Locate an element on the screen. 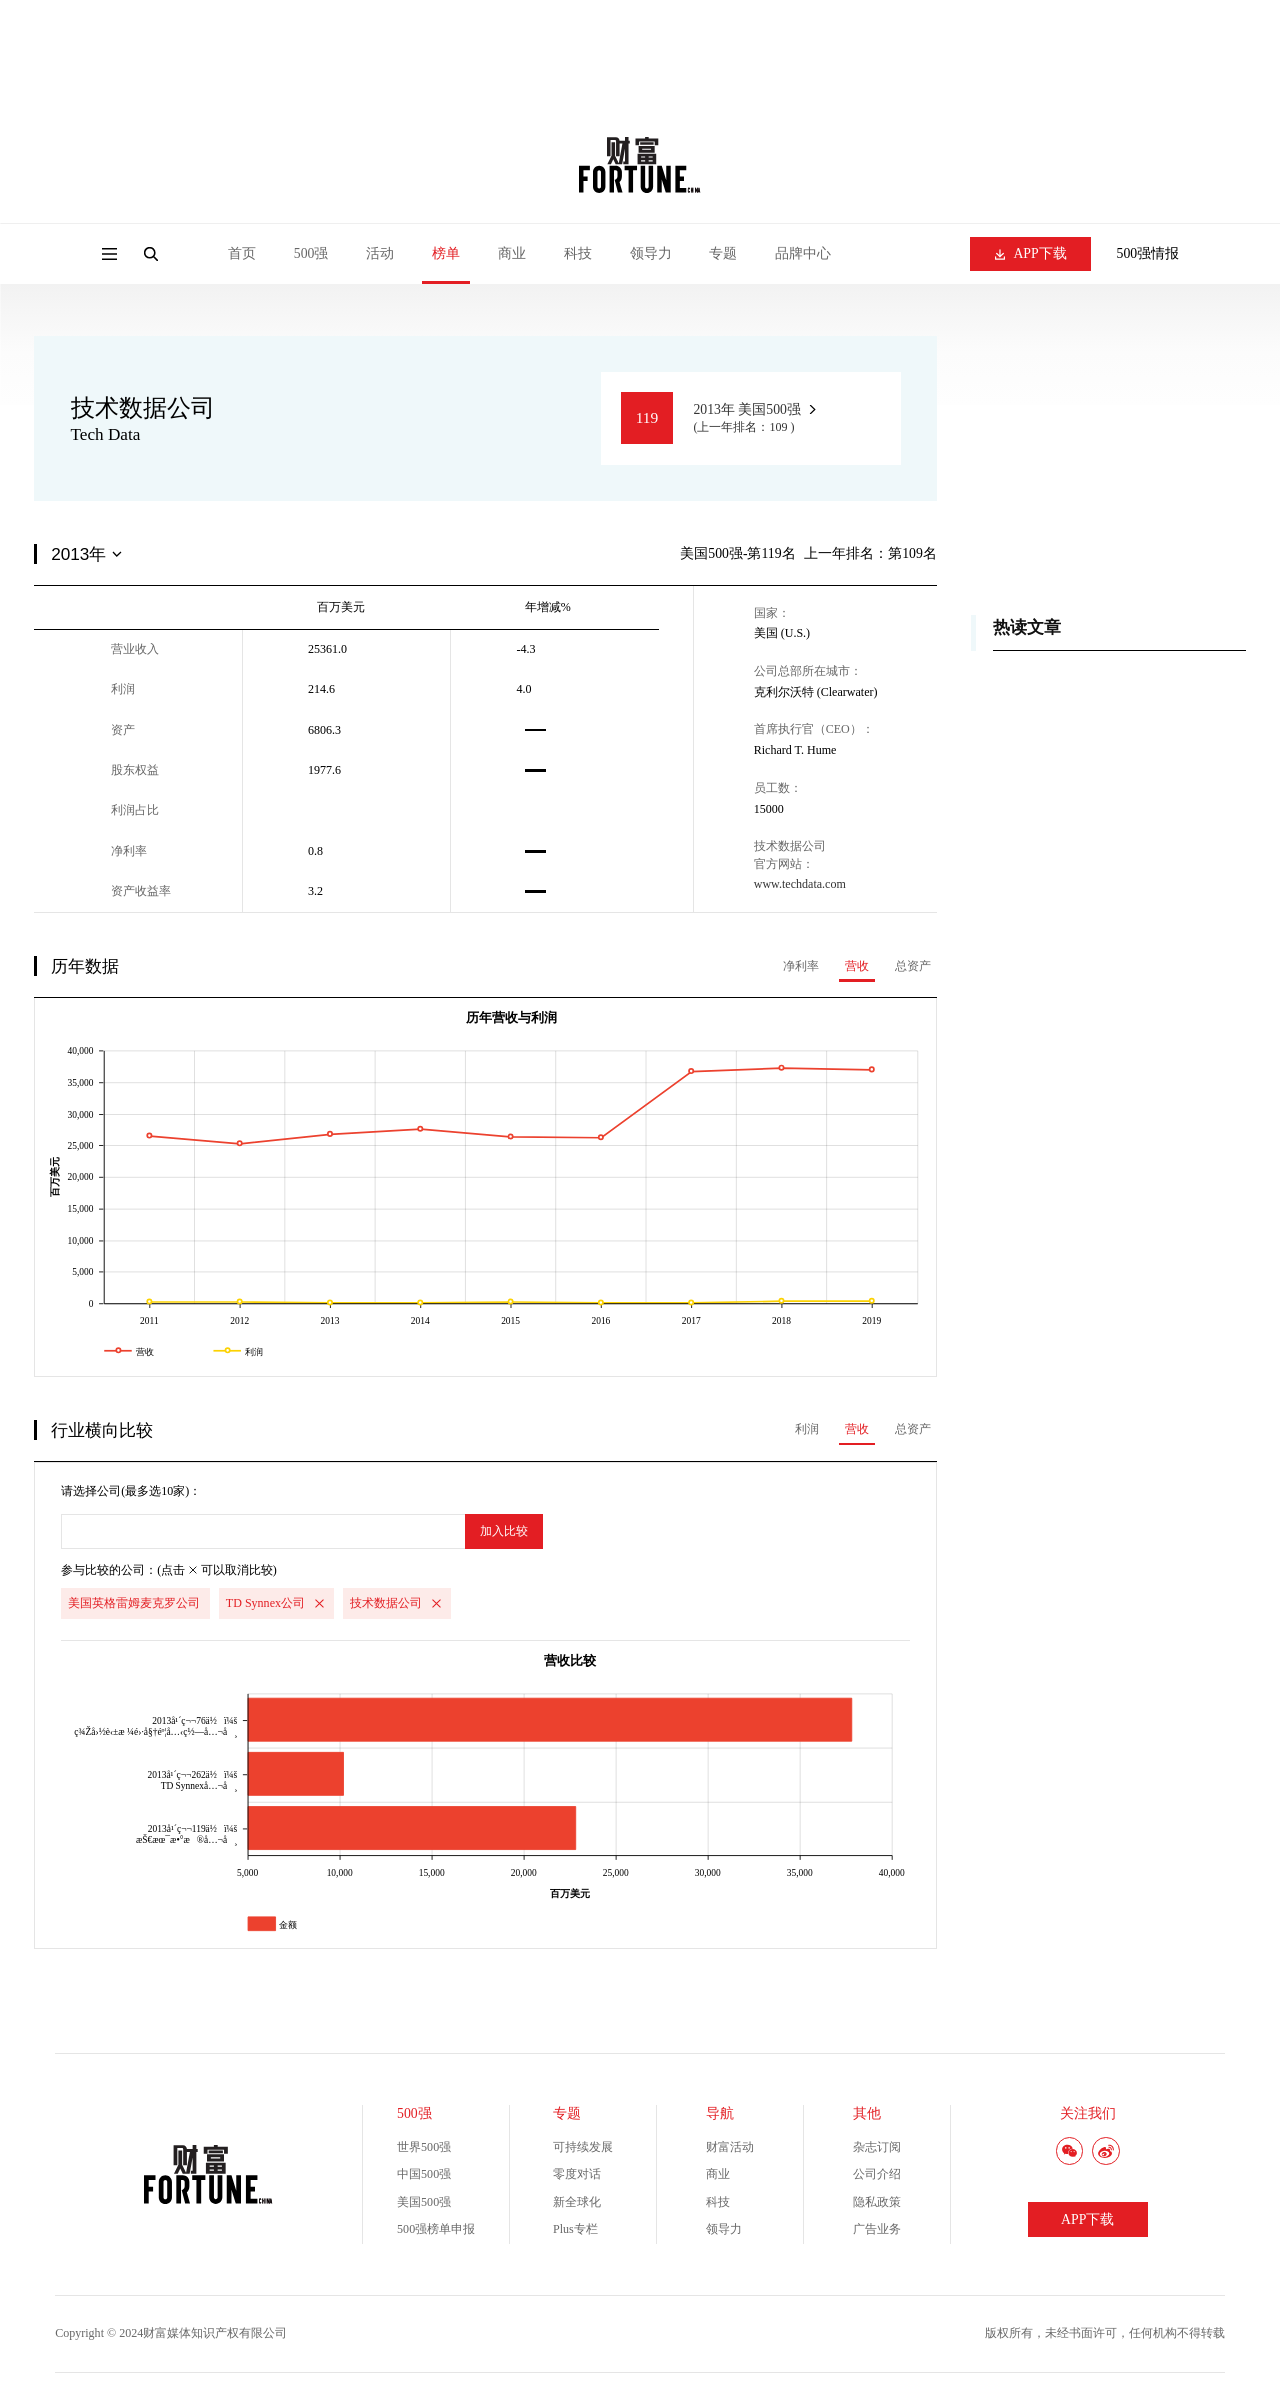  榜单 is located at coordinates (446, 253).